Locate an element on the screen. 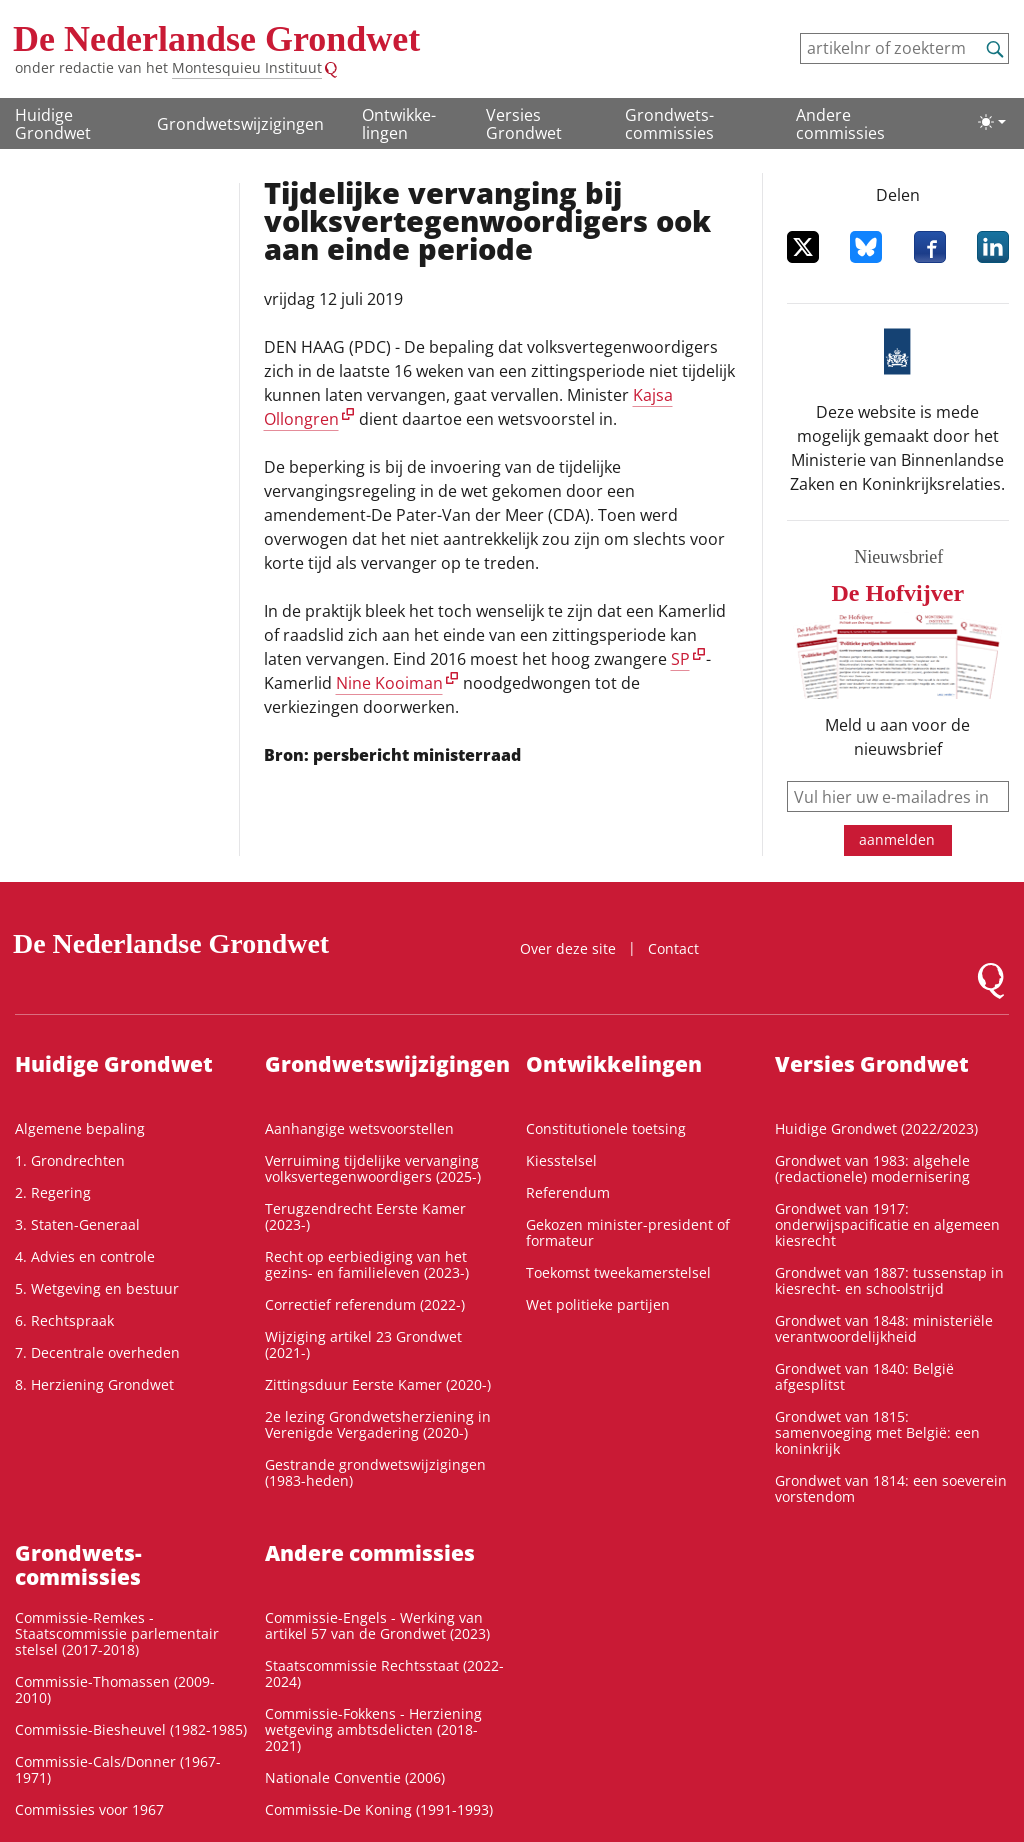 This screenshot has width=1024, height=1842. Commissie-De Koning (1991-1993) is located at coordinates (379, 1809).